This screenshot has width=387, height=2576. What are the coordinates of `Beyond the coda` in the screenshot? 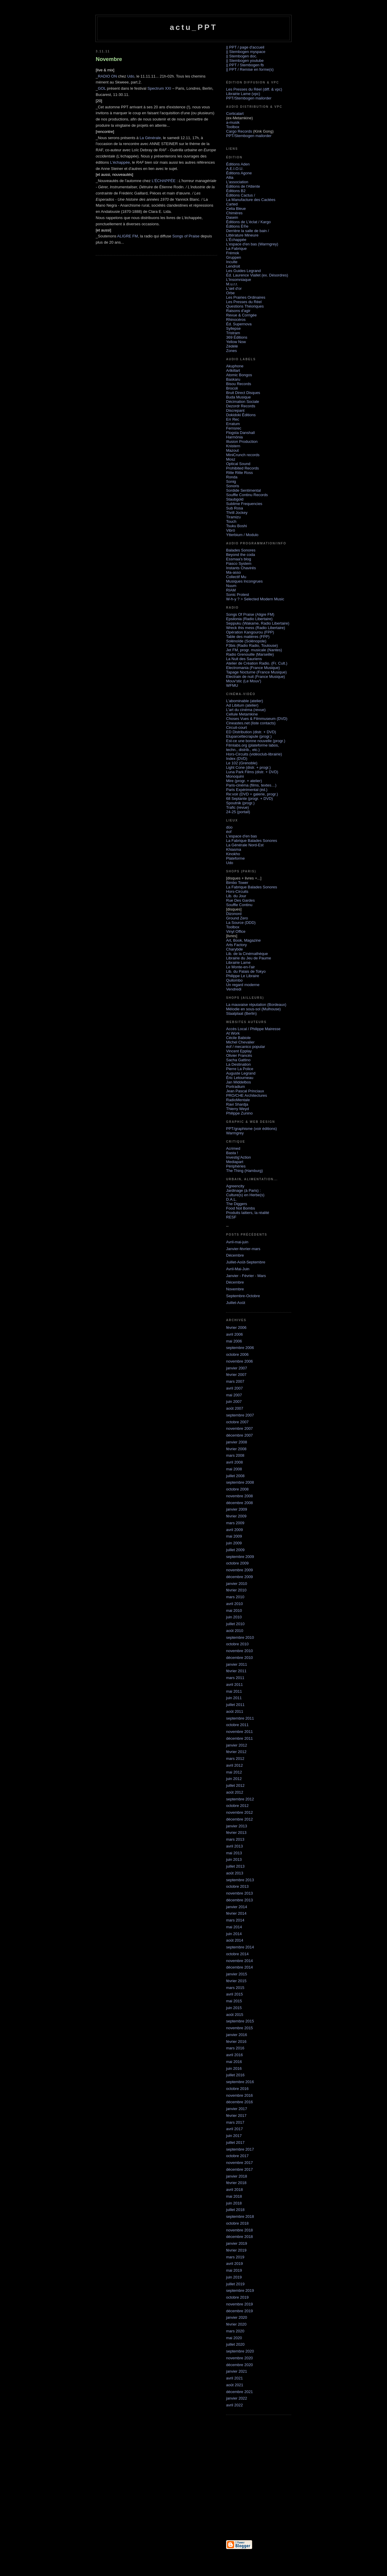 It's located at (240, 554).